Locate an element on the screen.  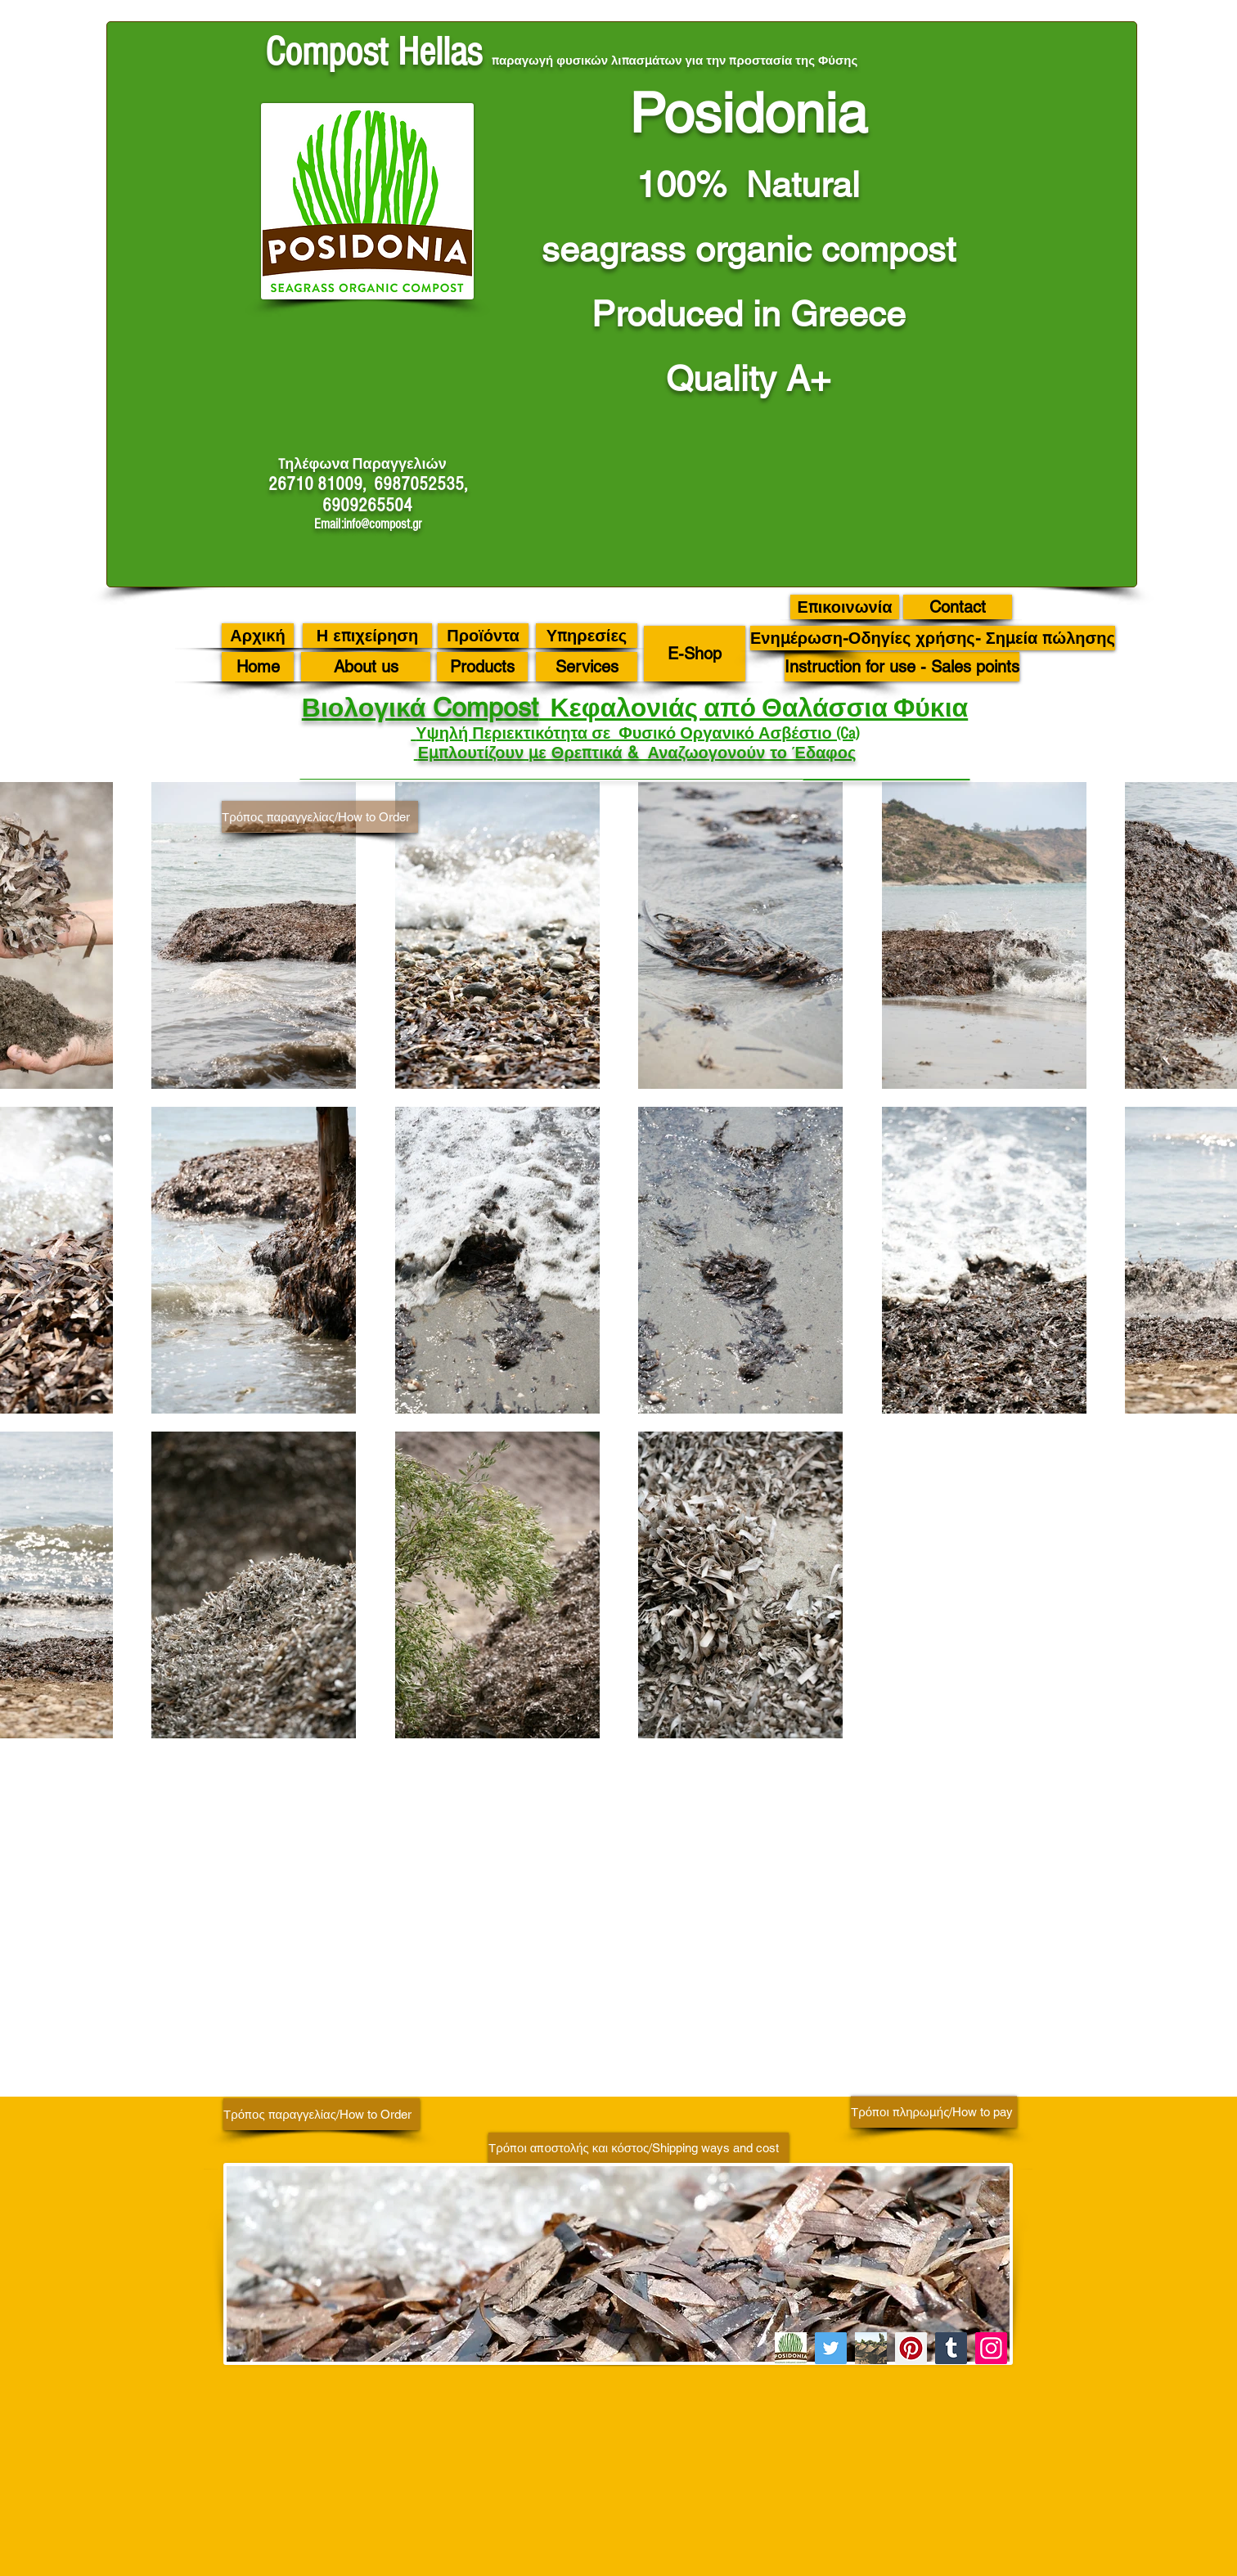
[Αρχική] is located at coordinates (258, 635).